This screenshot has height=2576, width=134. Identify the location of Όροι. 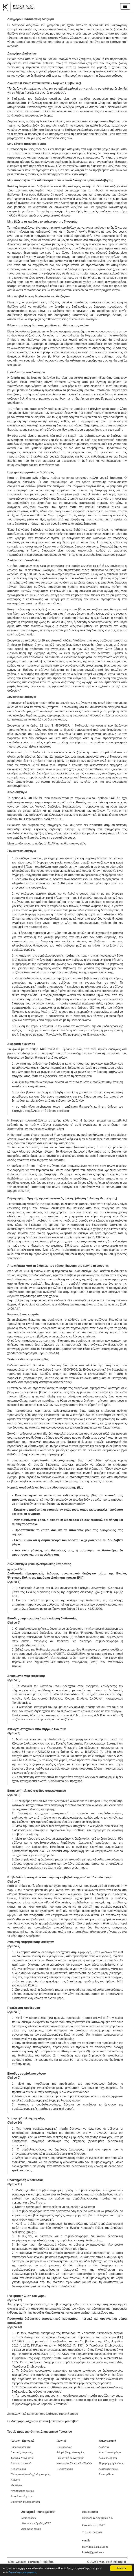
(11, 2561).